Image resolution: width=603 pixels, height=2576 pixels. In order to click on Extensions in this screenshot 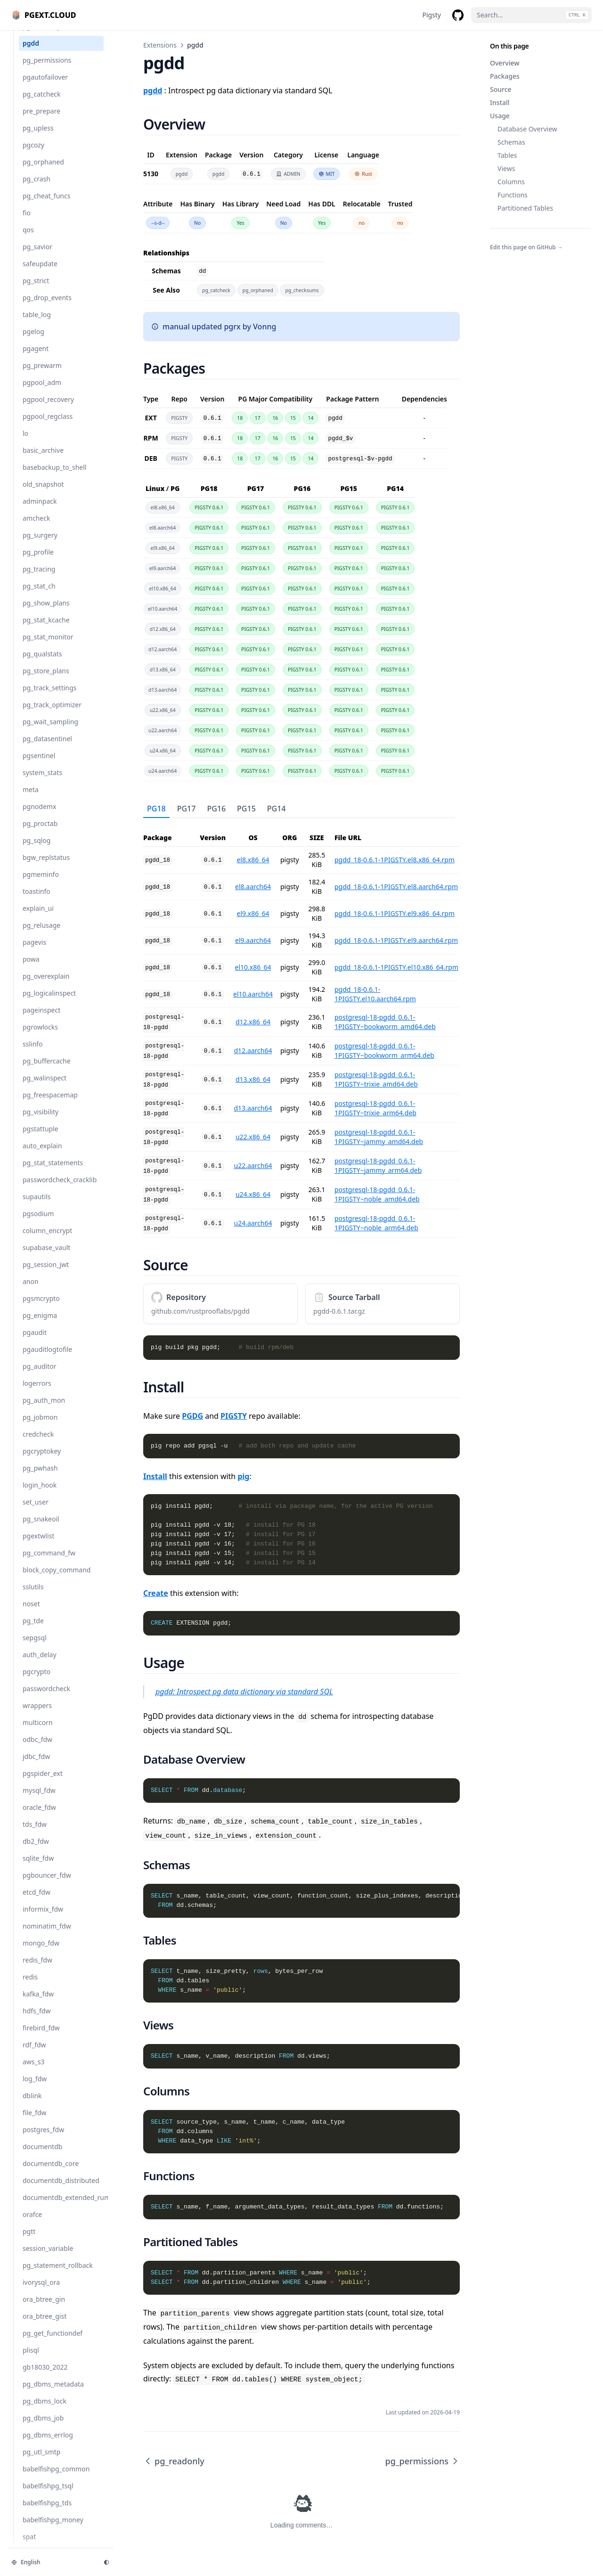, I will do `click(160, 45)`.